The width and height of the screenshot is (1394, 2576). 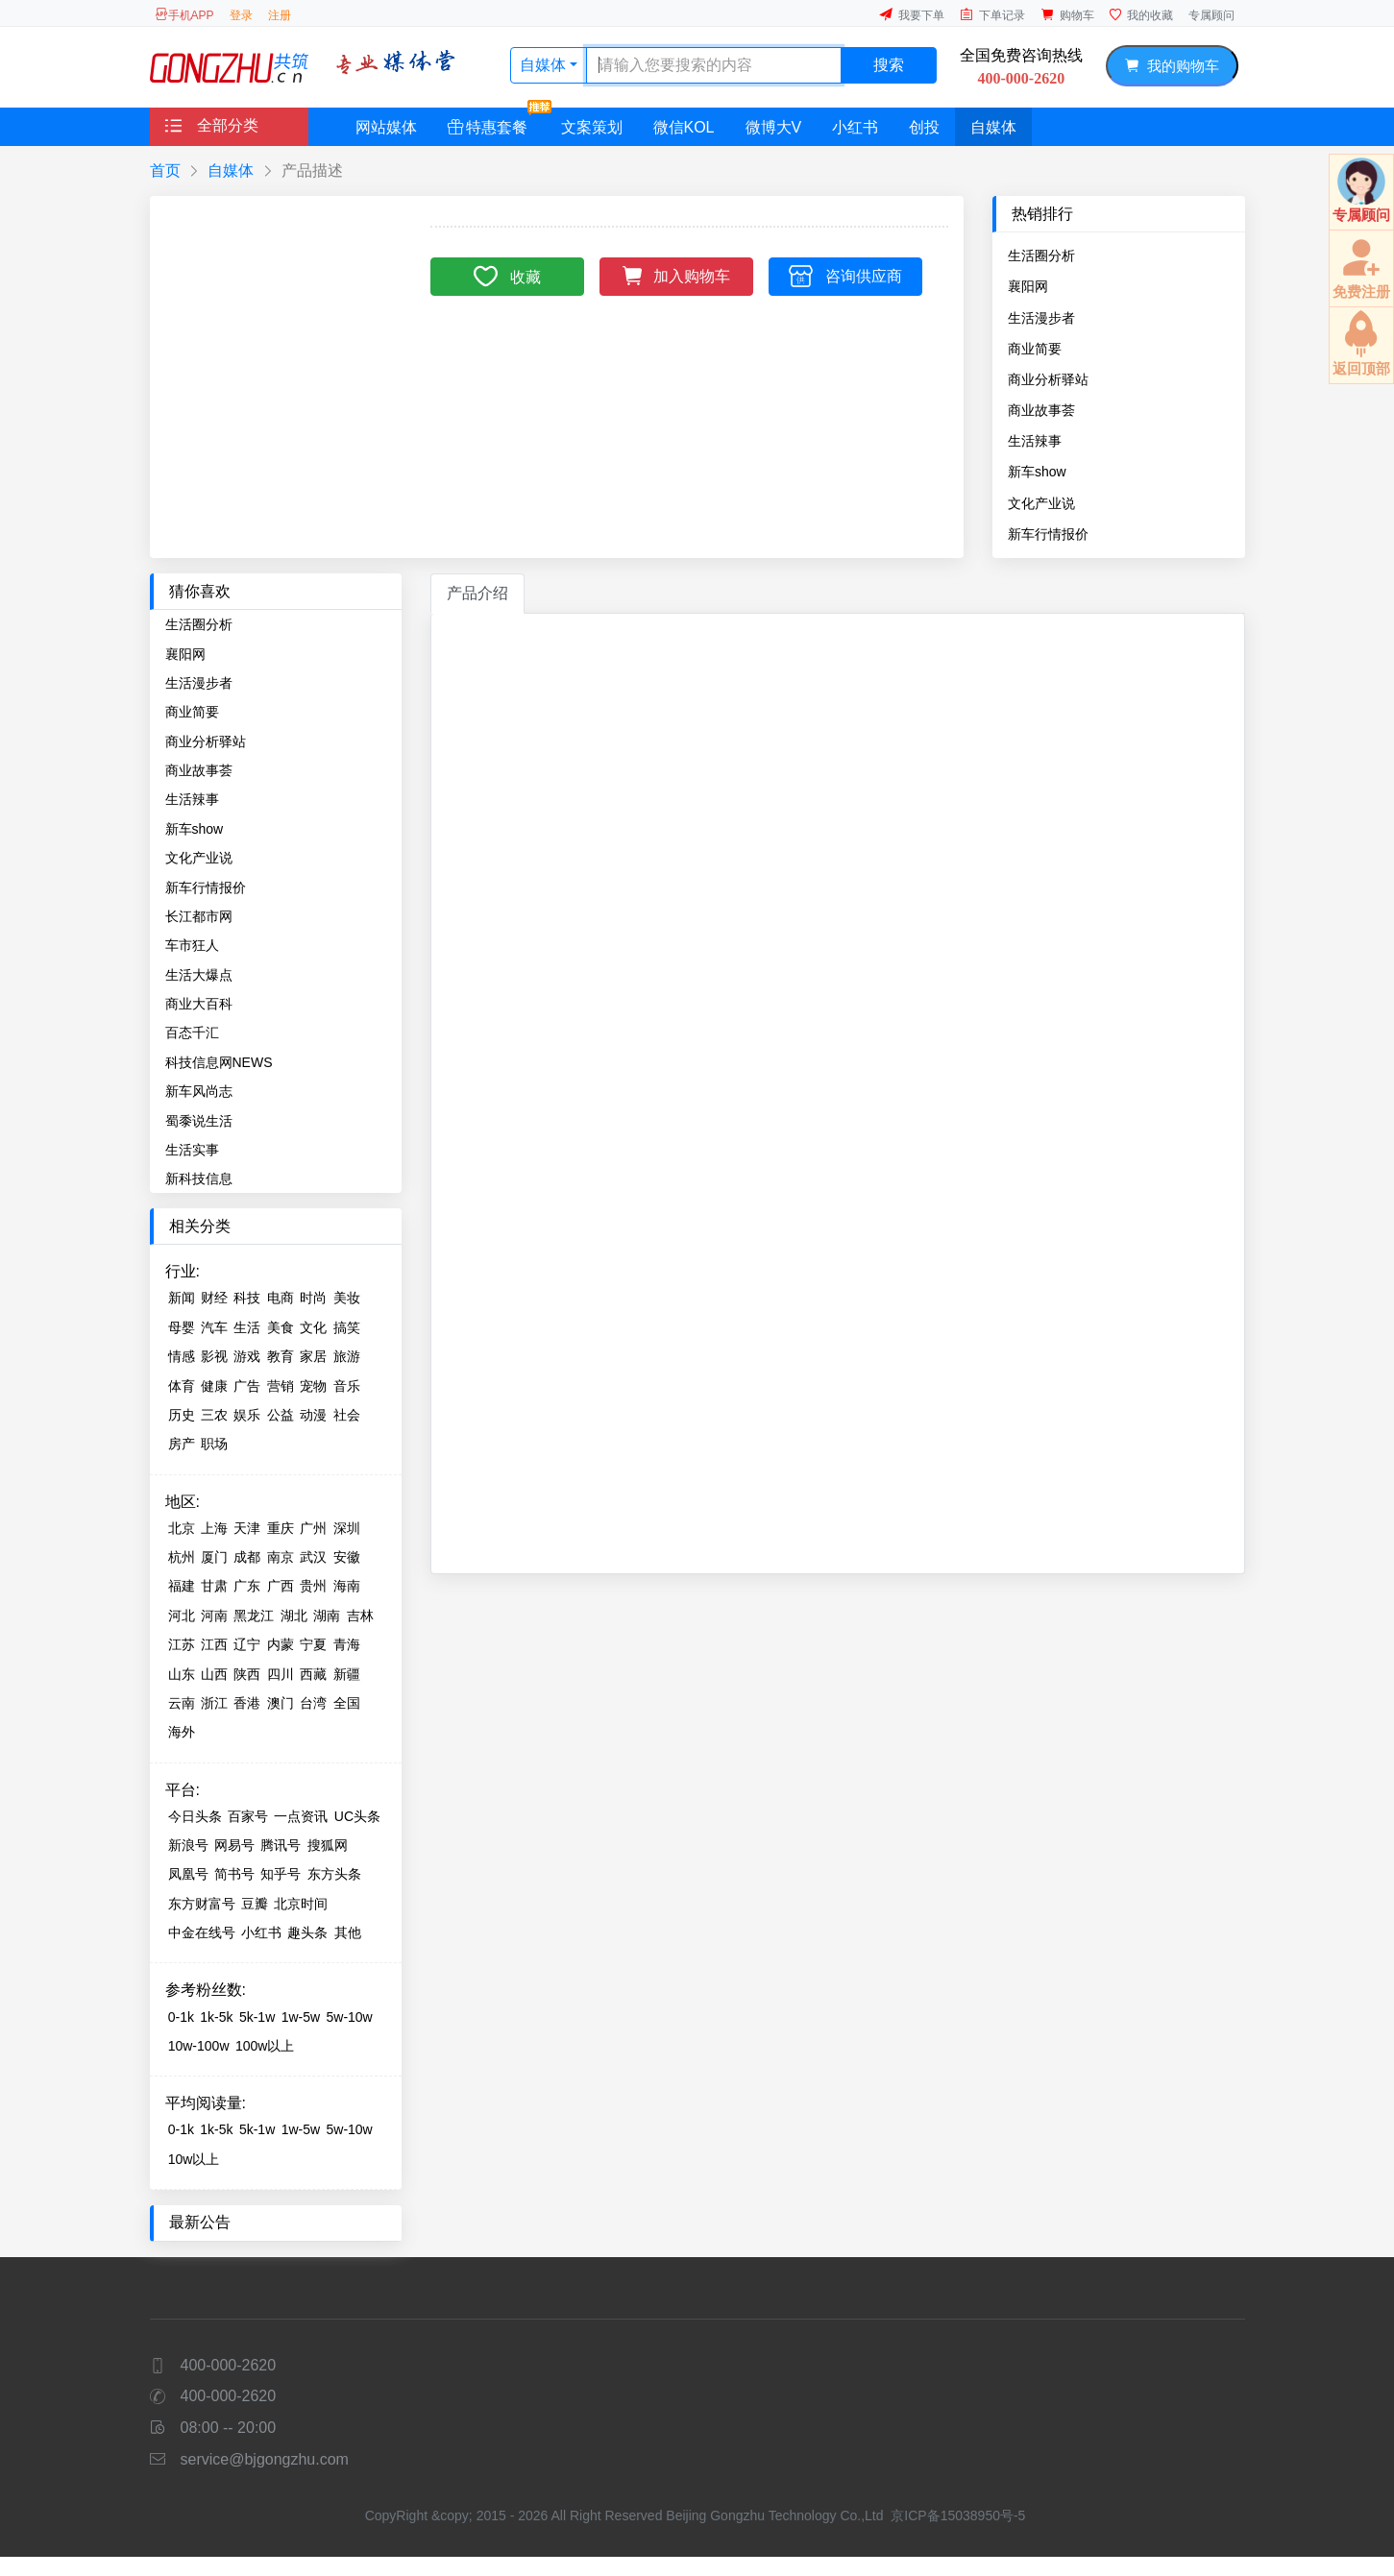 What do you see at coordinates (246, 1703) in the screenshot?
I see `香港` at bounding box center [246, 1703].